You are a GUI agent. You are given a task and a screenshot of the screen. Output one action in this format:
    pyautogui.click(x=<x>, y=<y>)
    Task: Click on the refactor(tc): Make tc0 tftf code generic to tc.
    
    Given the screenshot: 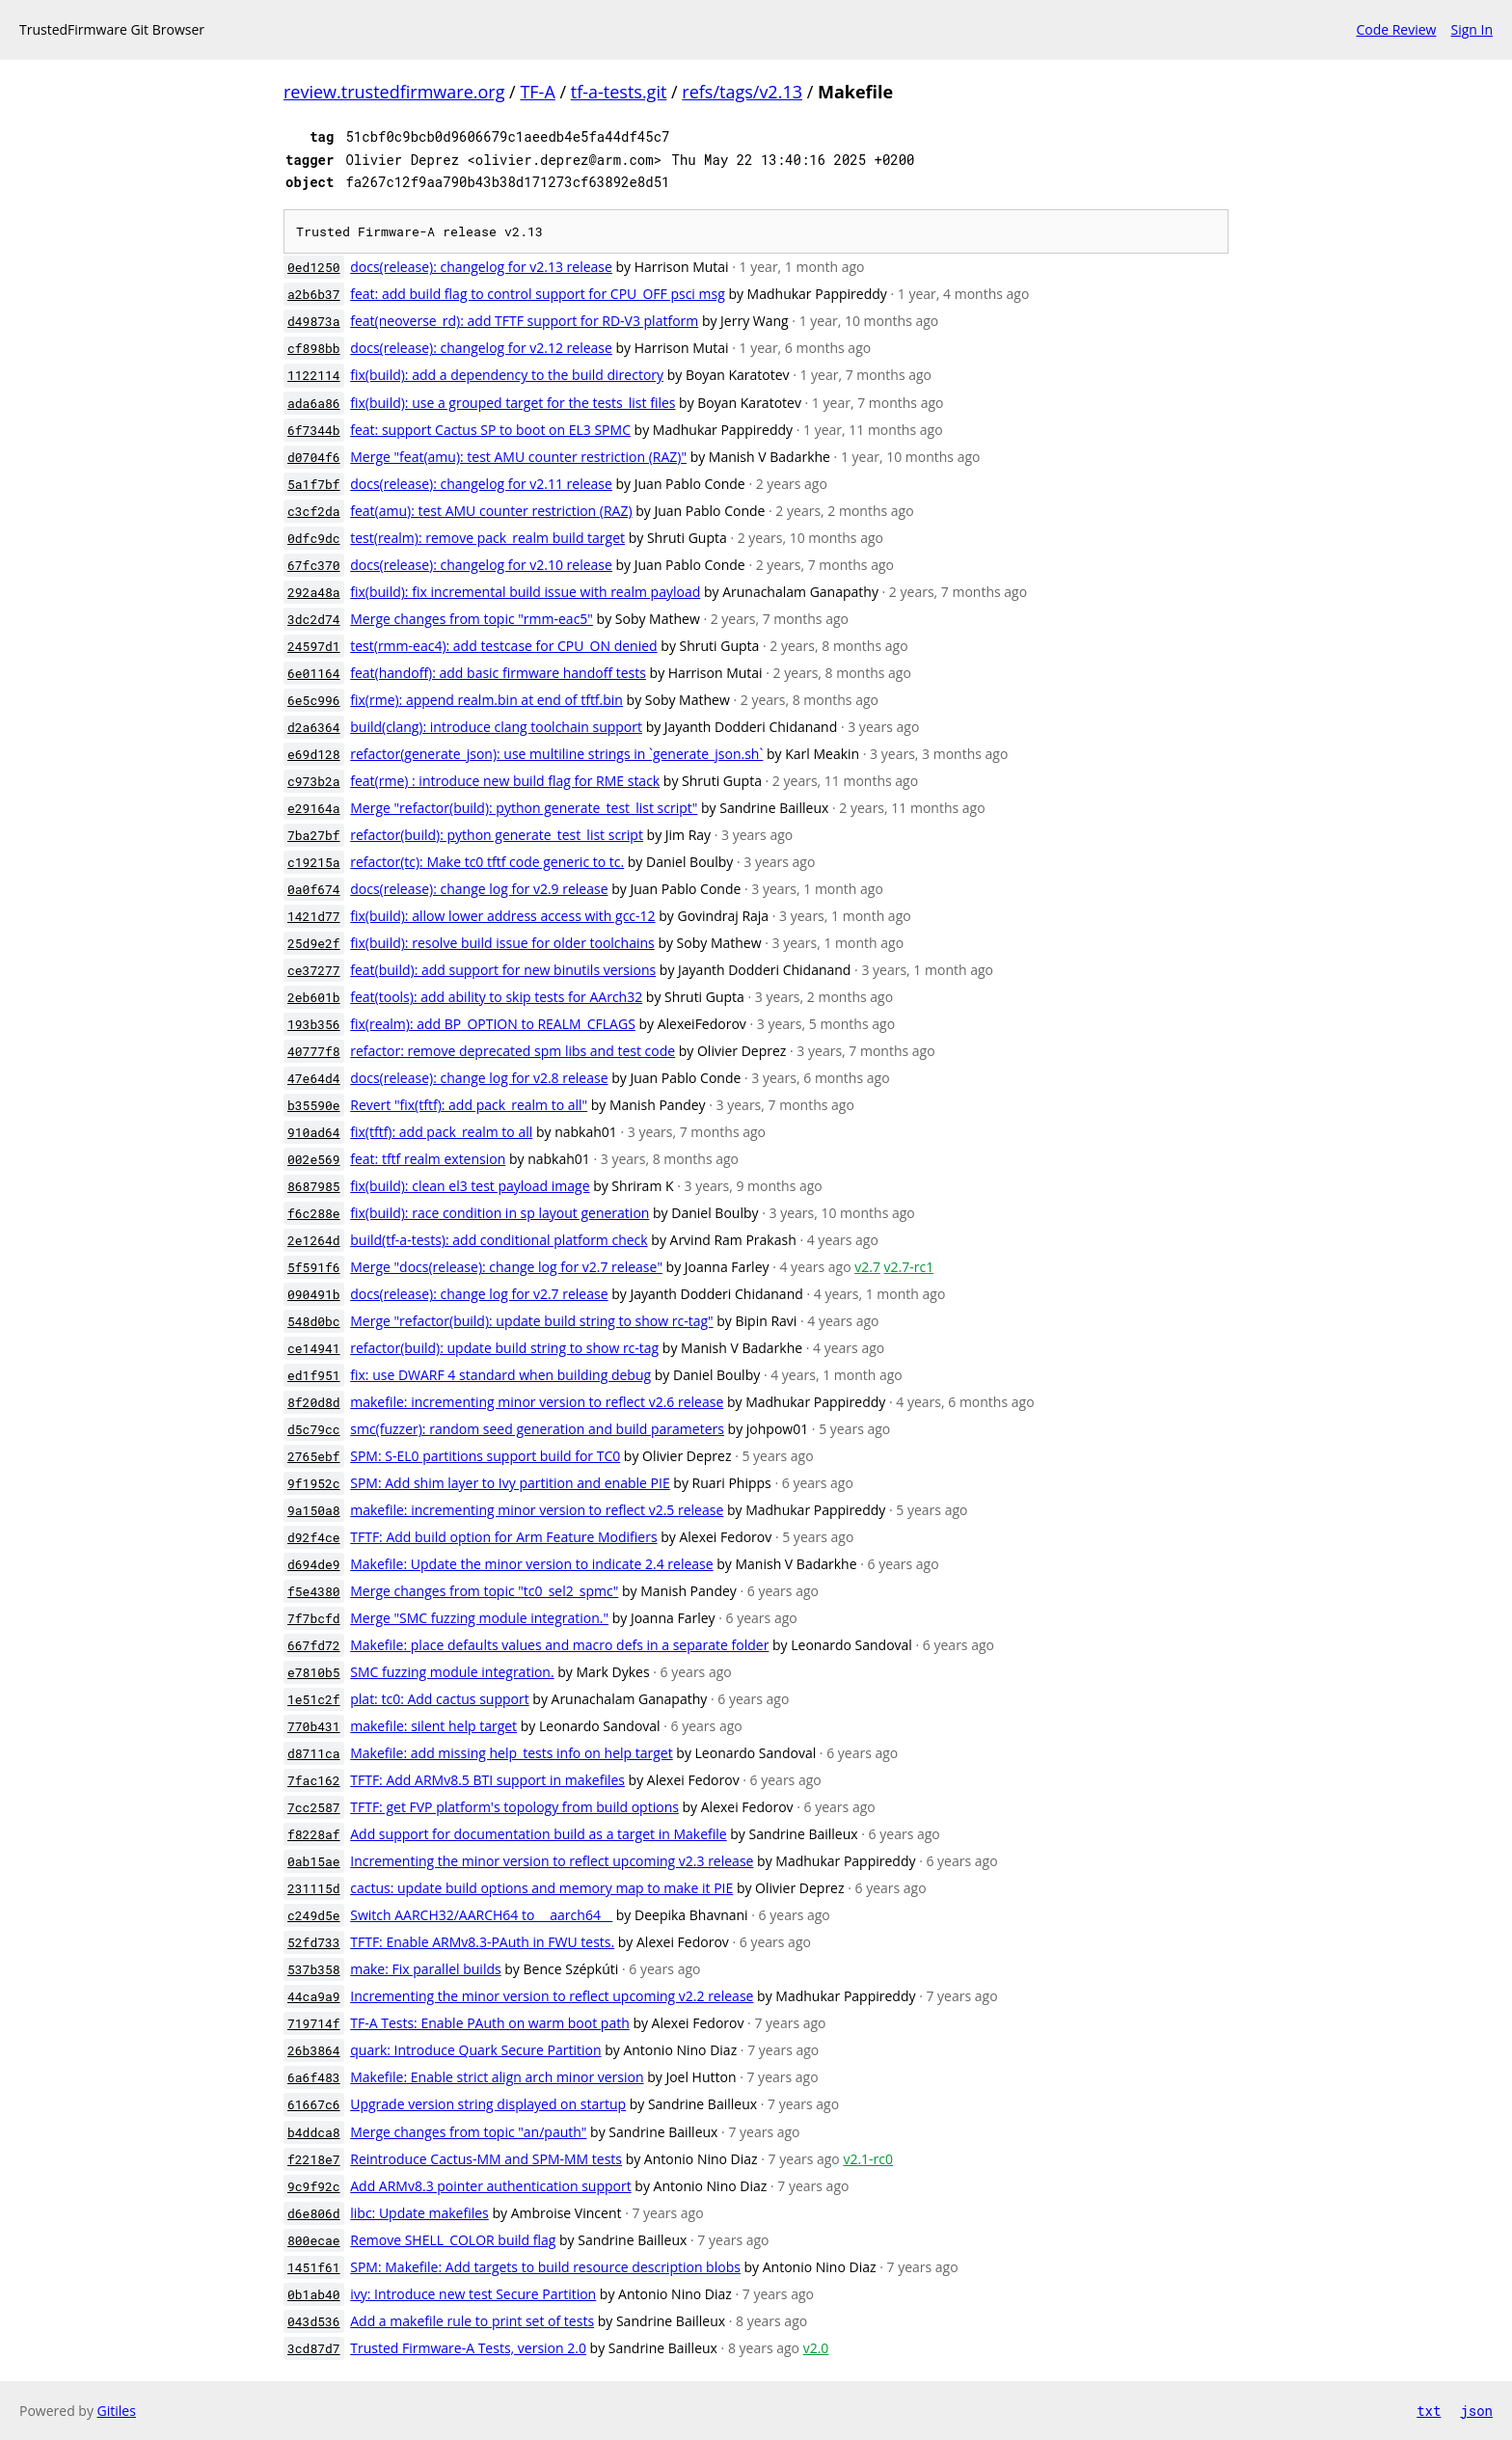 What is the action you would take?
    pyautogui.click(x=487, y=862)
    